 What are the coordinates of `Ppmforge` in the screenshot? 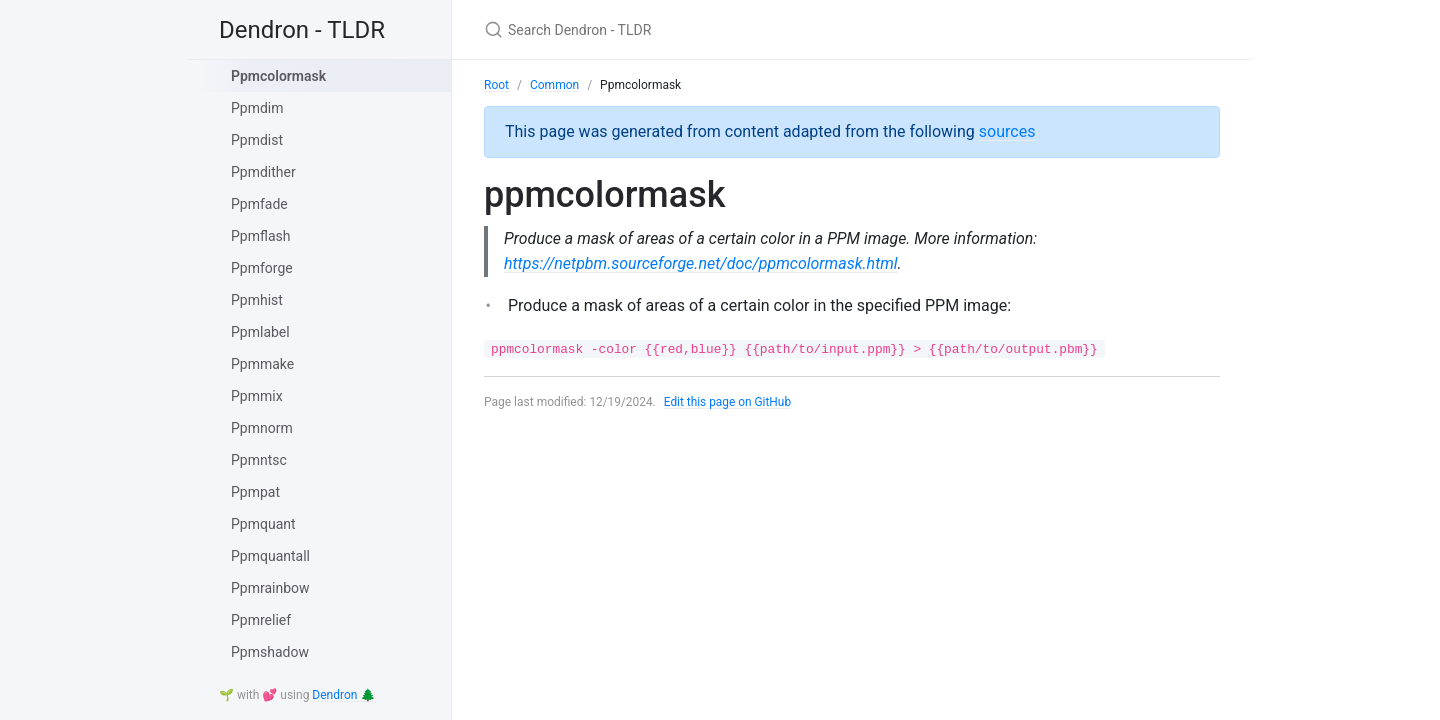 It's located at (262, 268).